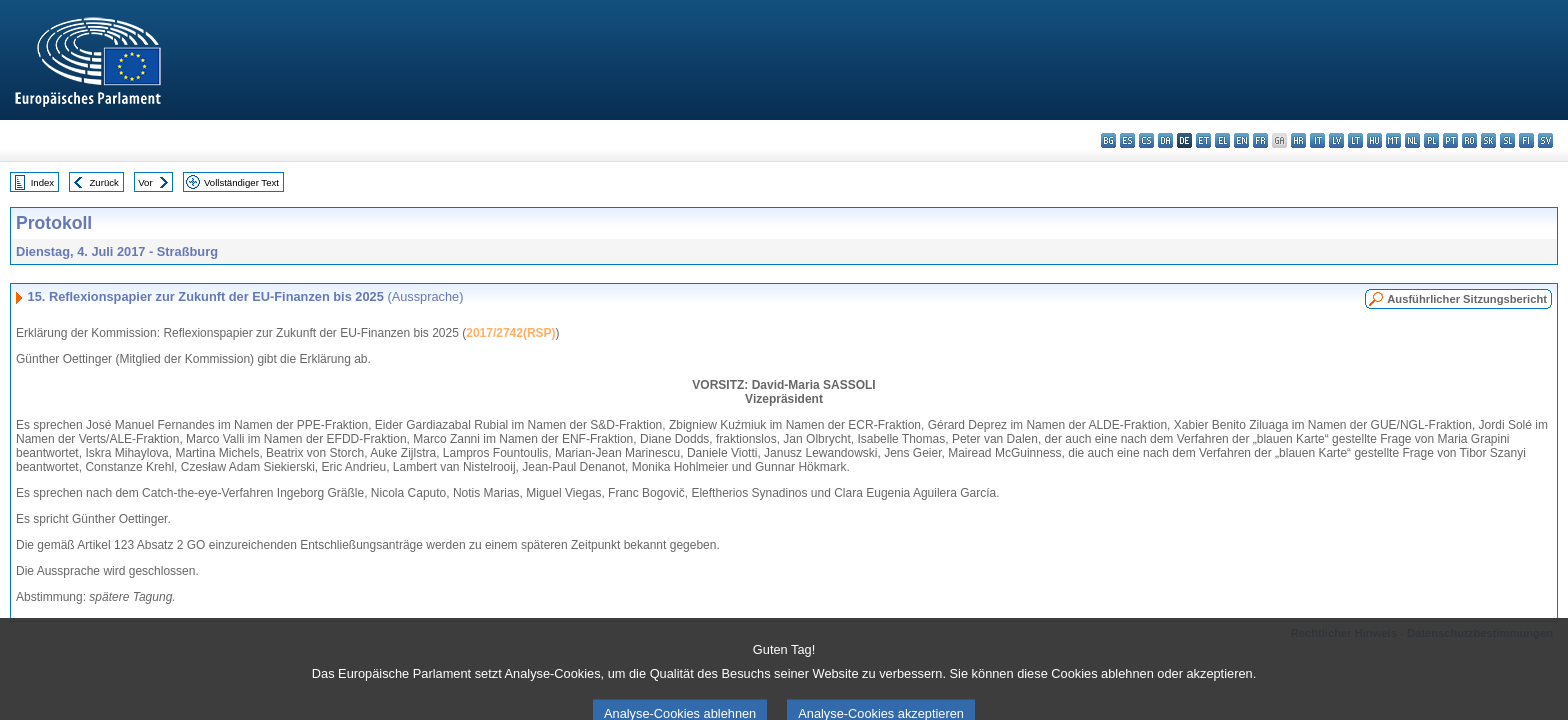 The height and width of the screenshot is (720, 1568). Describe the element at coordinates (1545, 140) in the screenshot. I see `sv - svenska` at that location.